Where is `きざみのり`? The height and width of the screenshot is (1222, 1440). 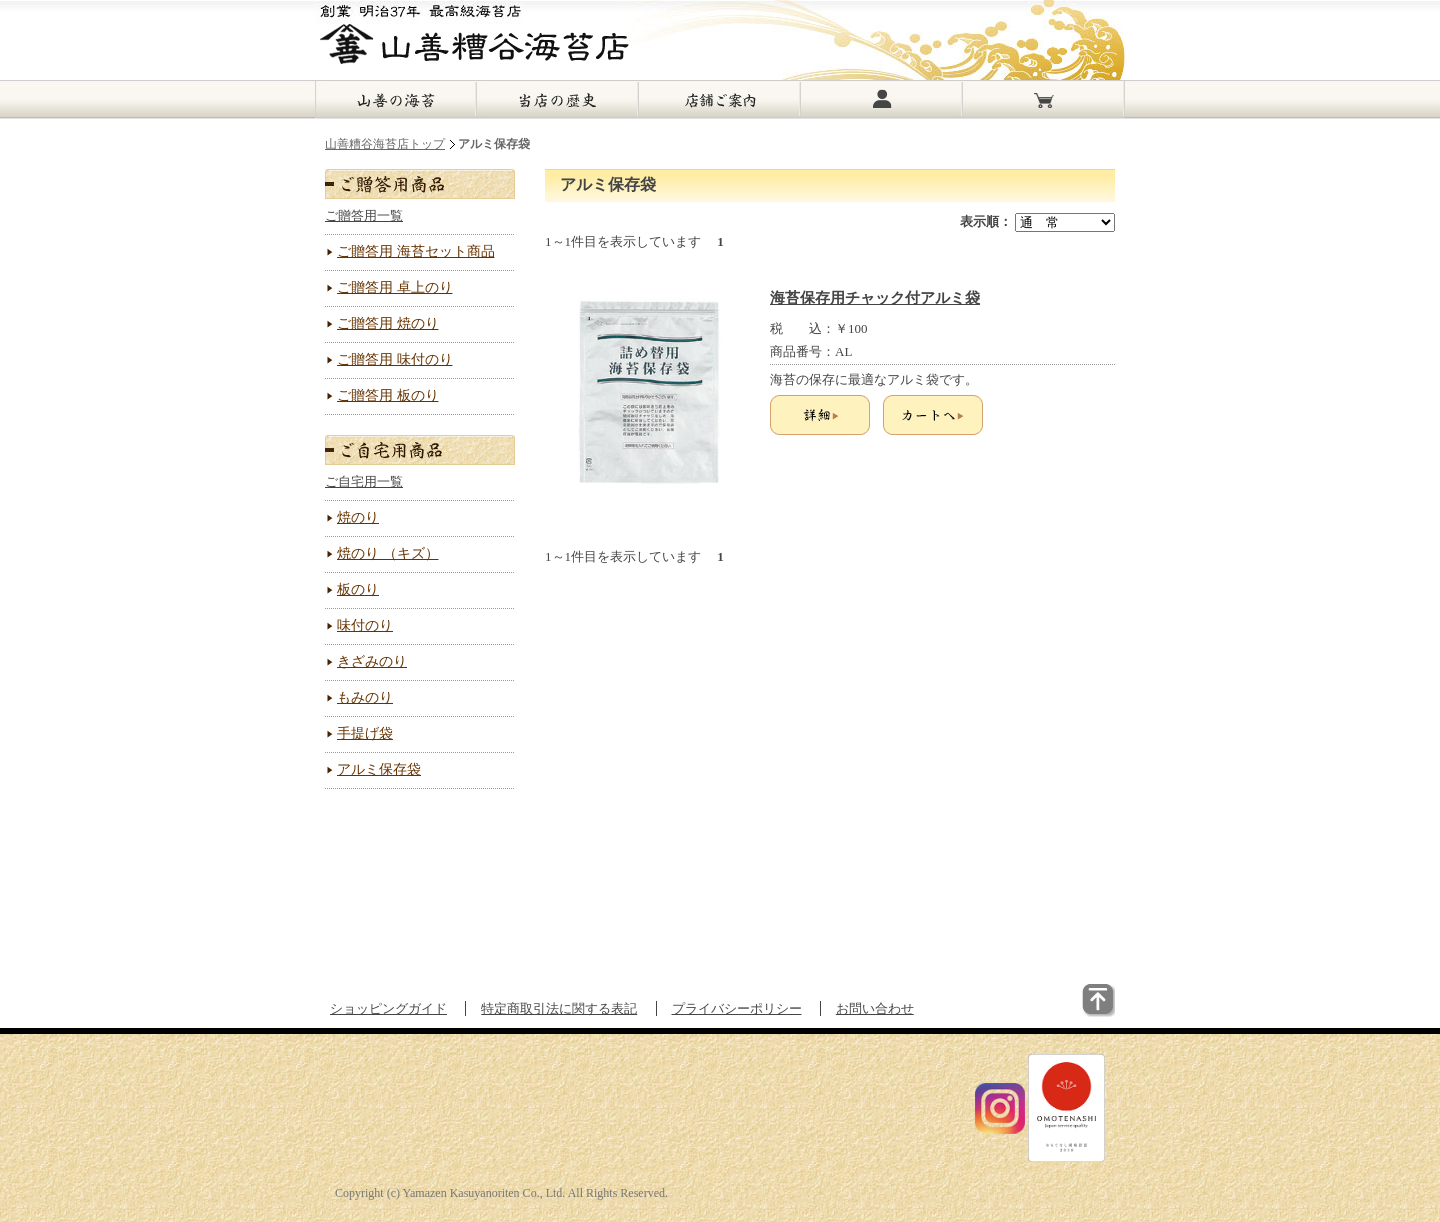 きざみのり is located at coordinates (372, 661).